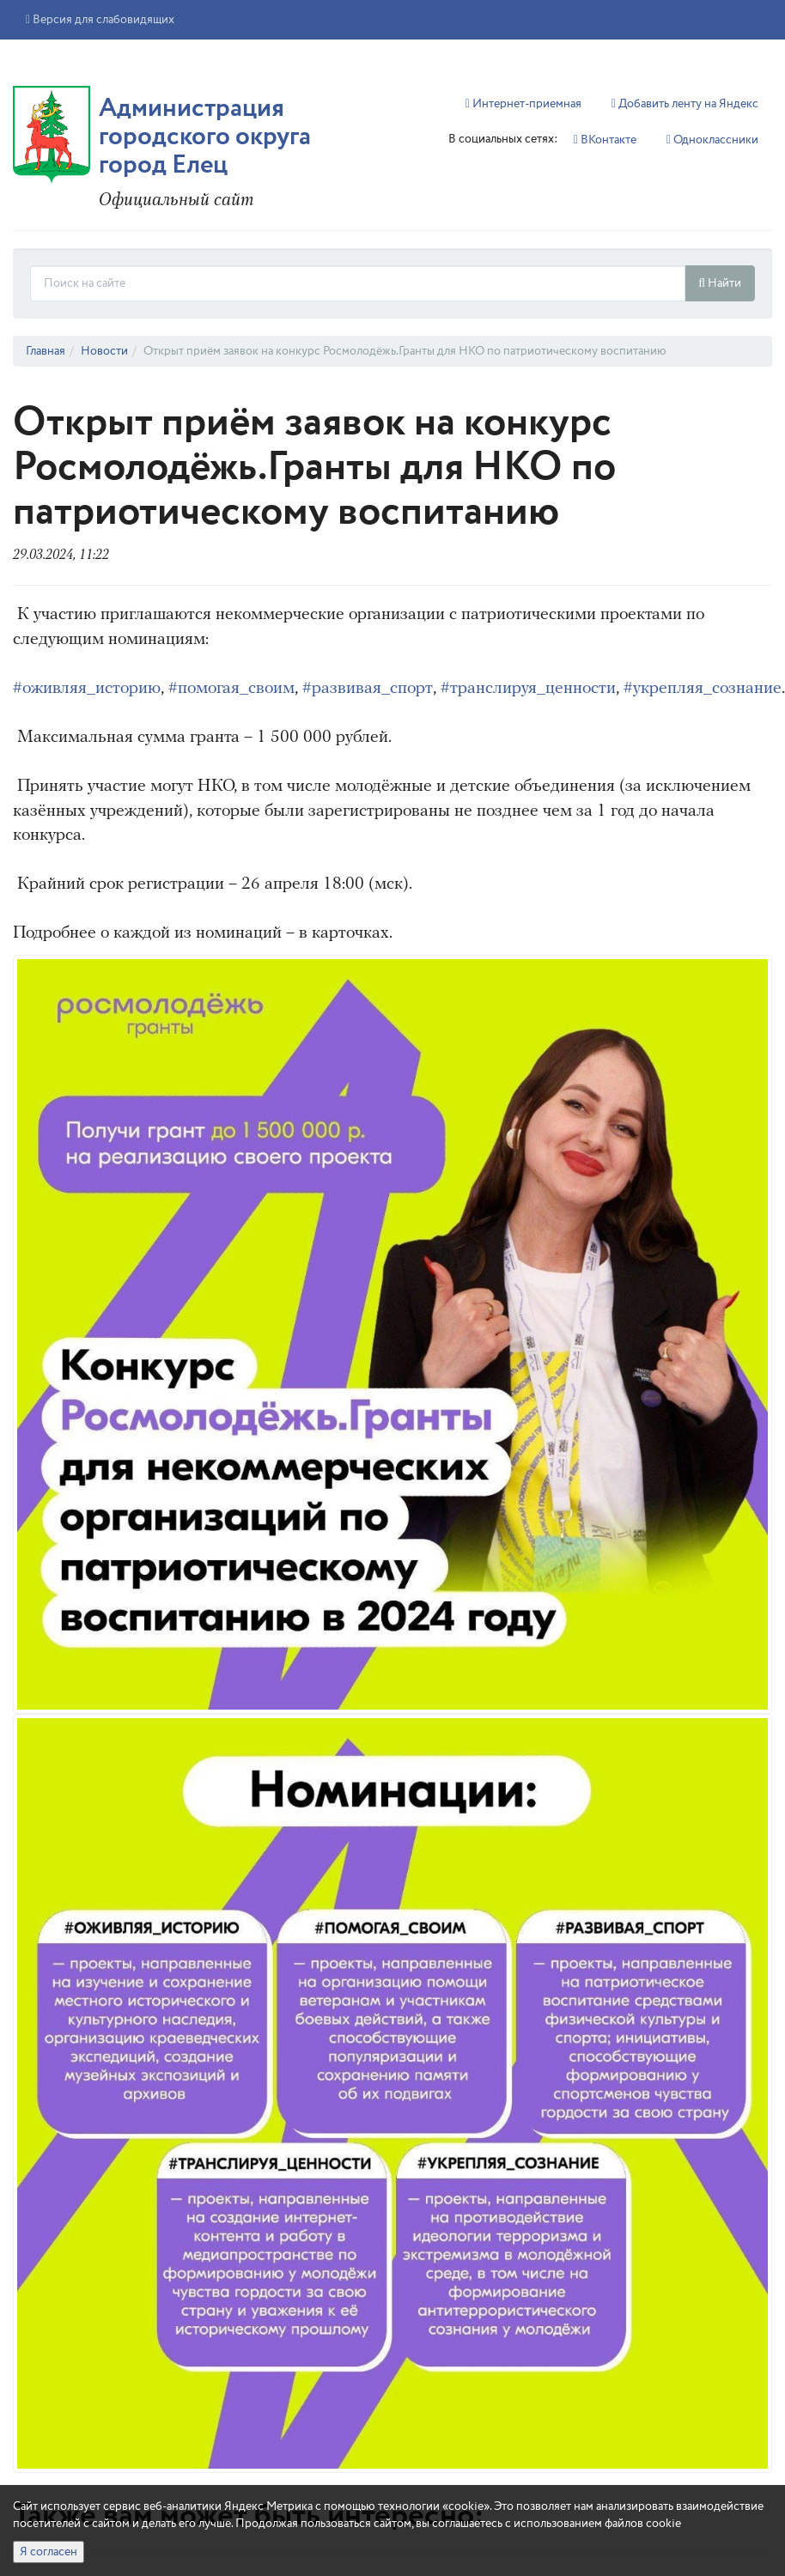 The image size is (785, 2576). I want to click on Администрация городского округа город Елец, so click(205, 137).